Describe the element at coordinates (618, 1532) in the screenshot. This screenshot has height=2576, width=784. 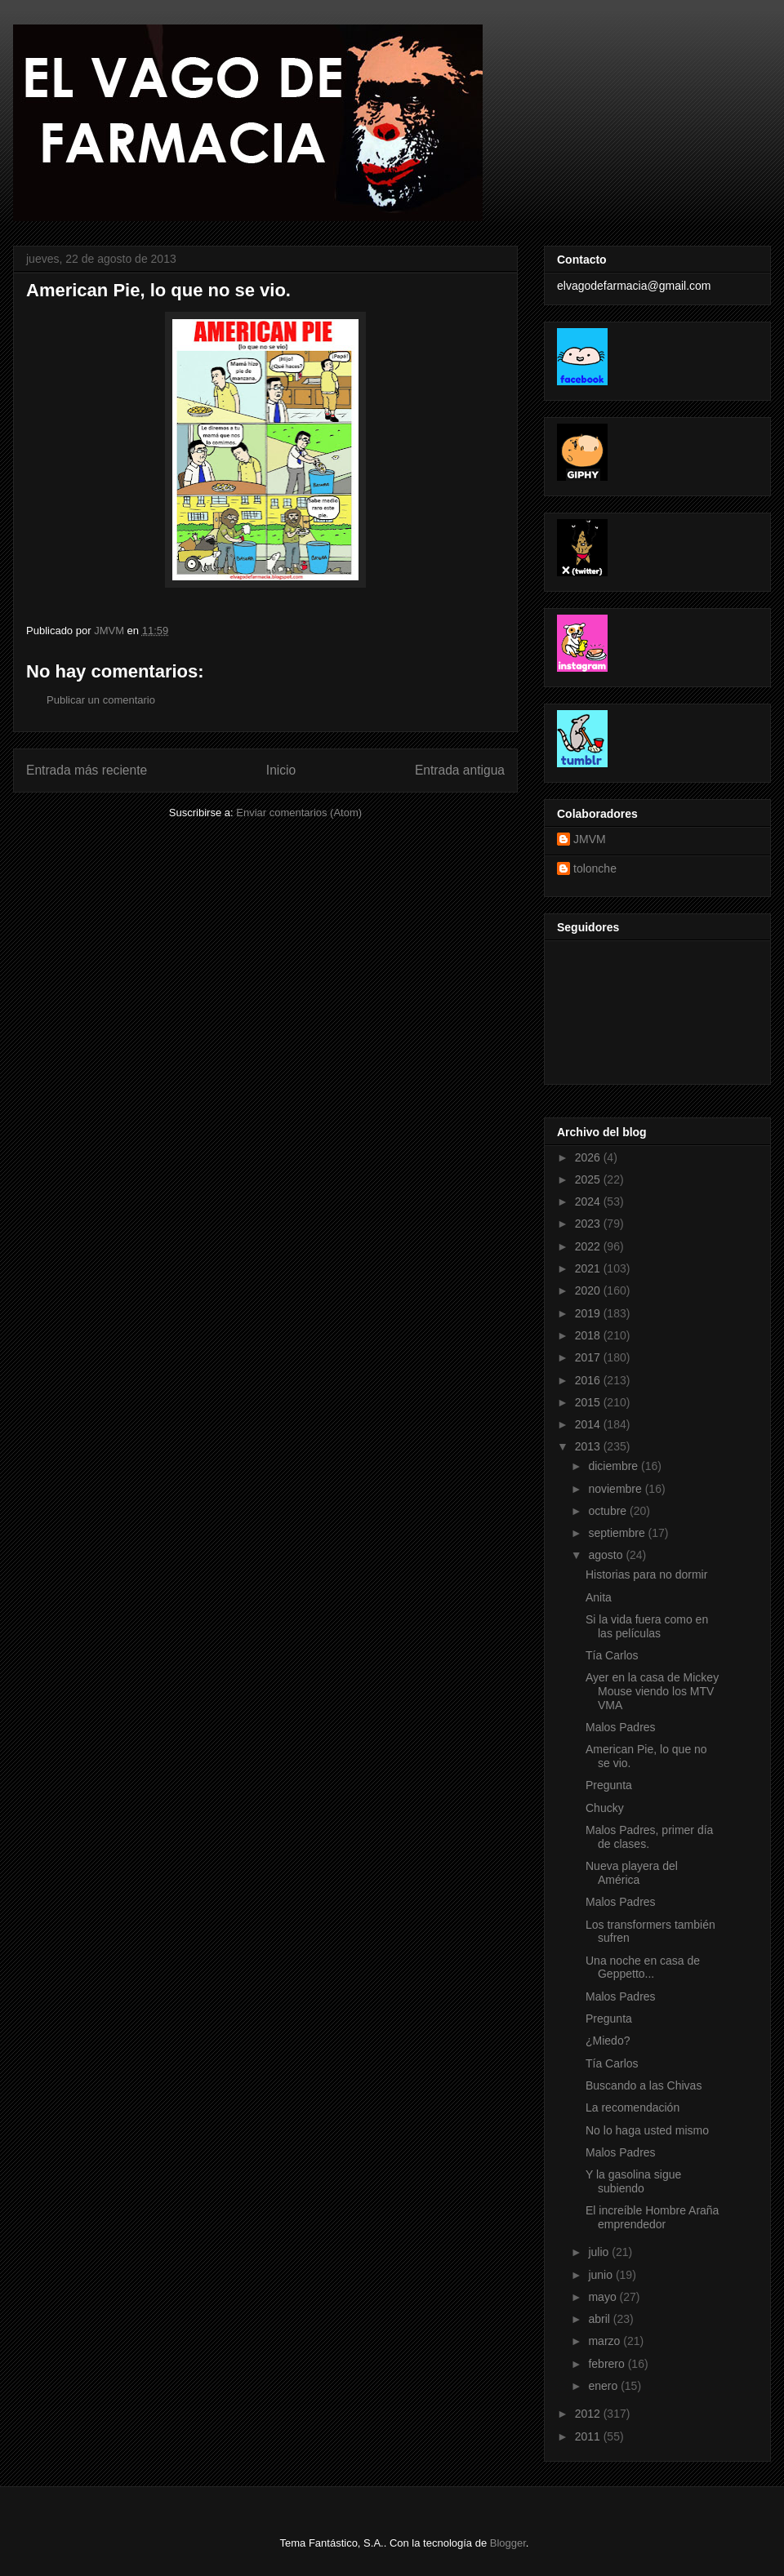
I see `septiembre` at that location.